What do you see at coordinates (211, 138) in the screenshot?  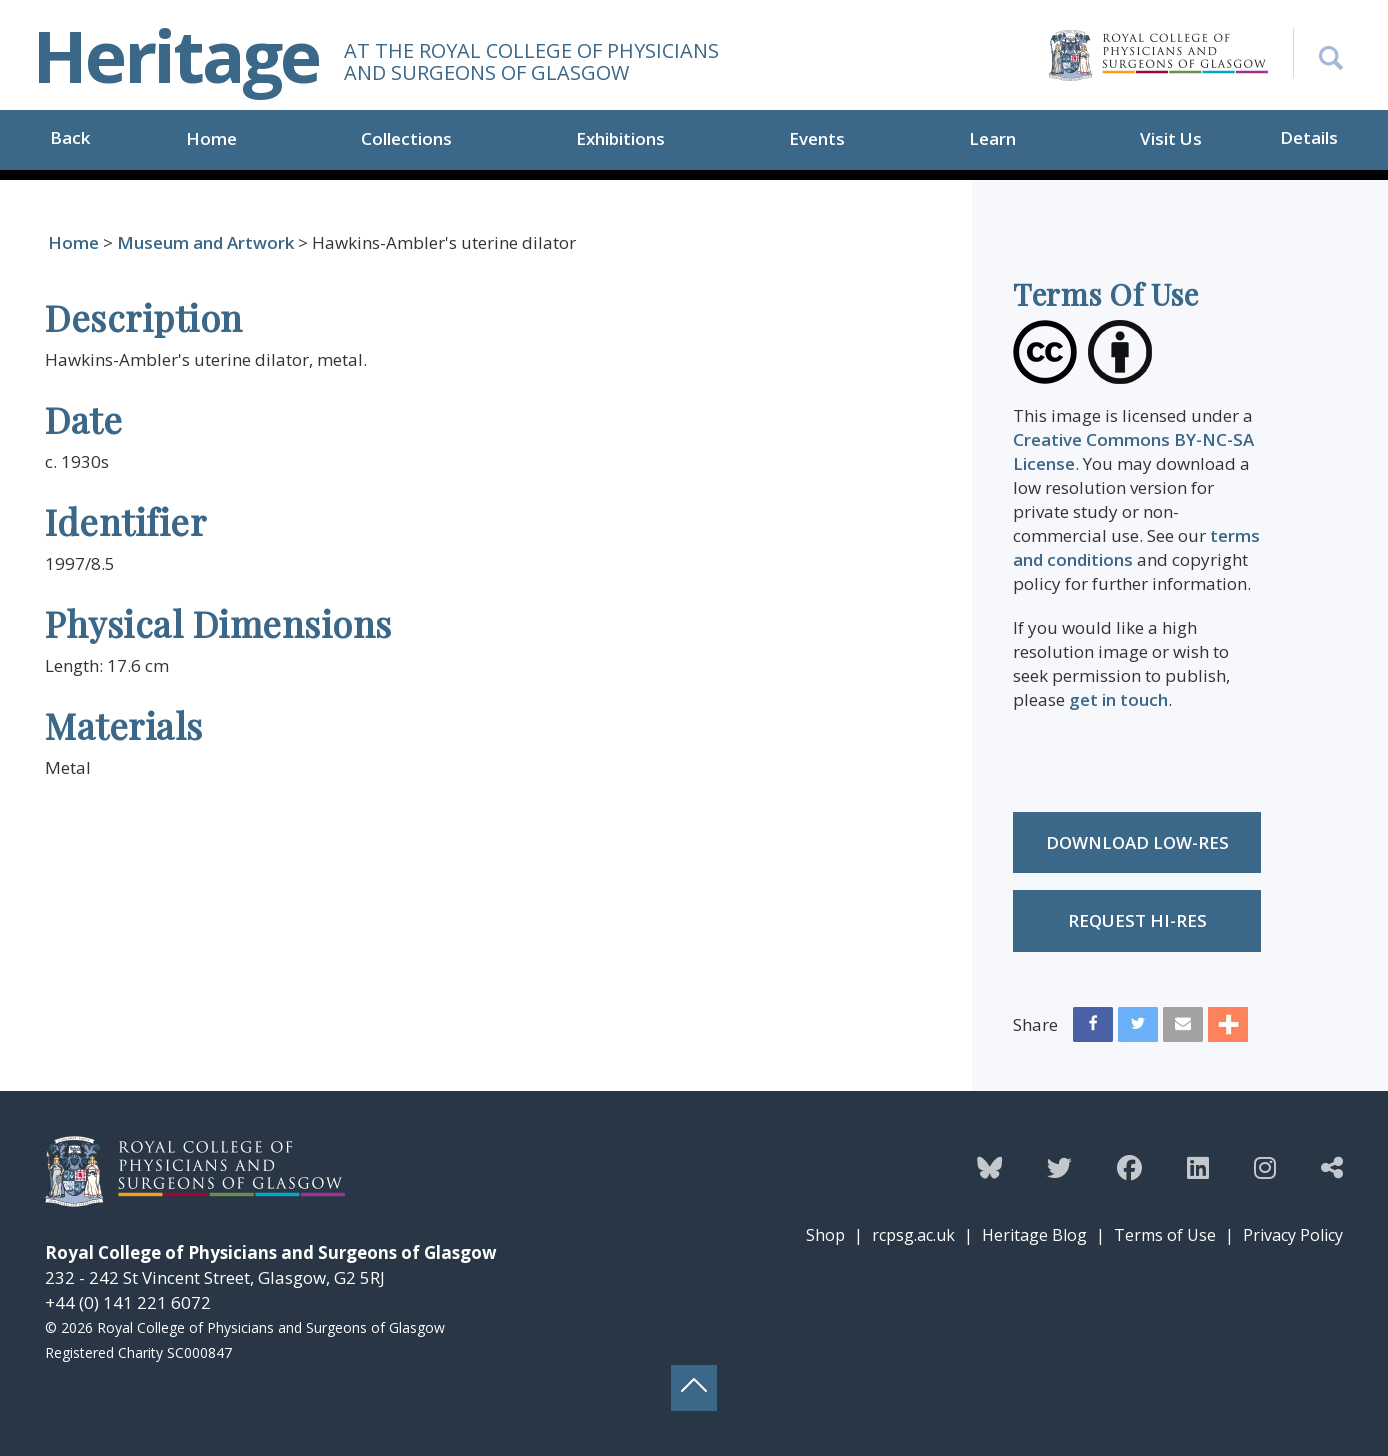 I see `Home` at bounding box center [211, 138].